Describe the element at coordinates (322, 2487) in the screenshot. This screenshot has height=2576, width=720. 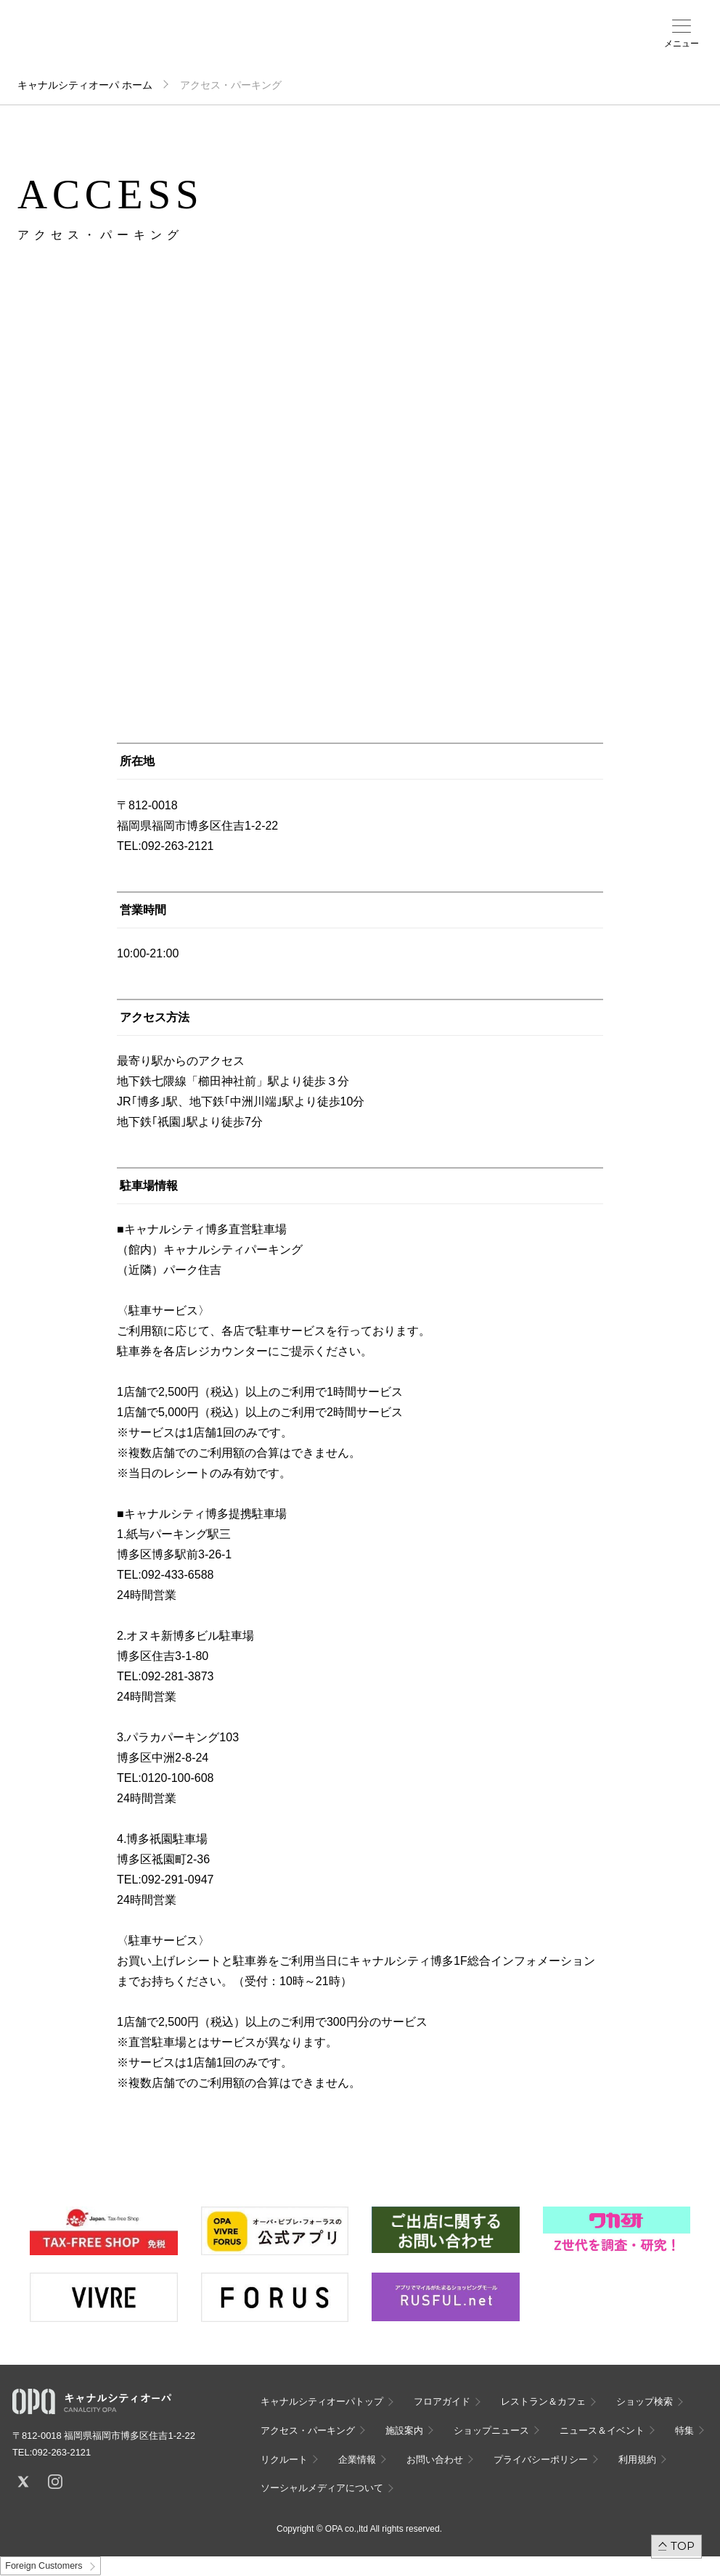
I see `ソーシャルメディアについて` at that location.